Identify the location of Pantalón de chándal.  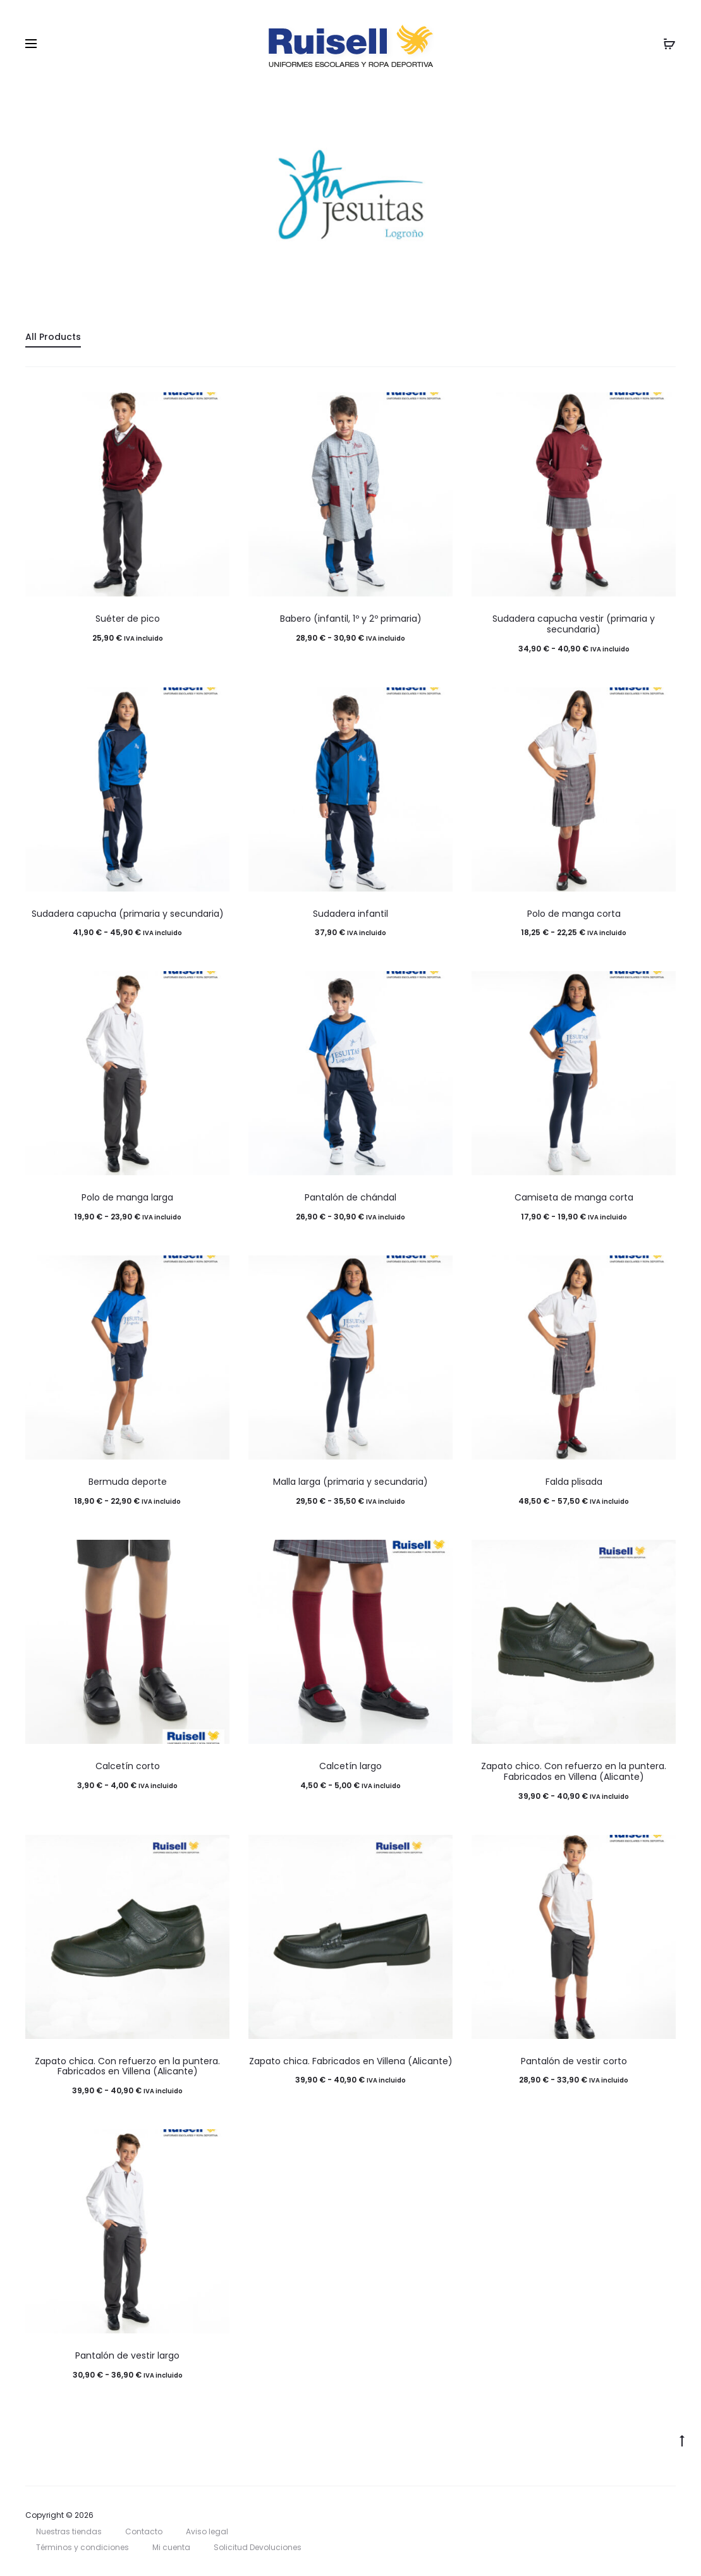
(350, 1197).